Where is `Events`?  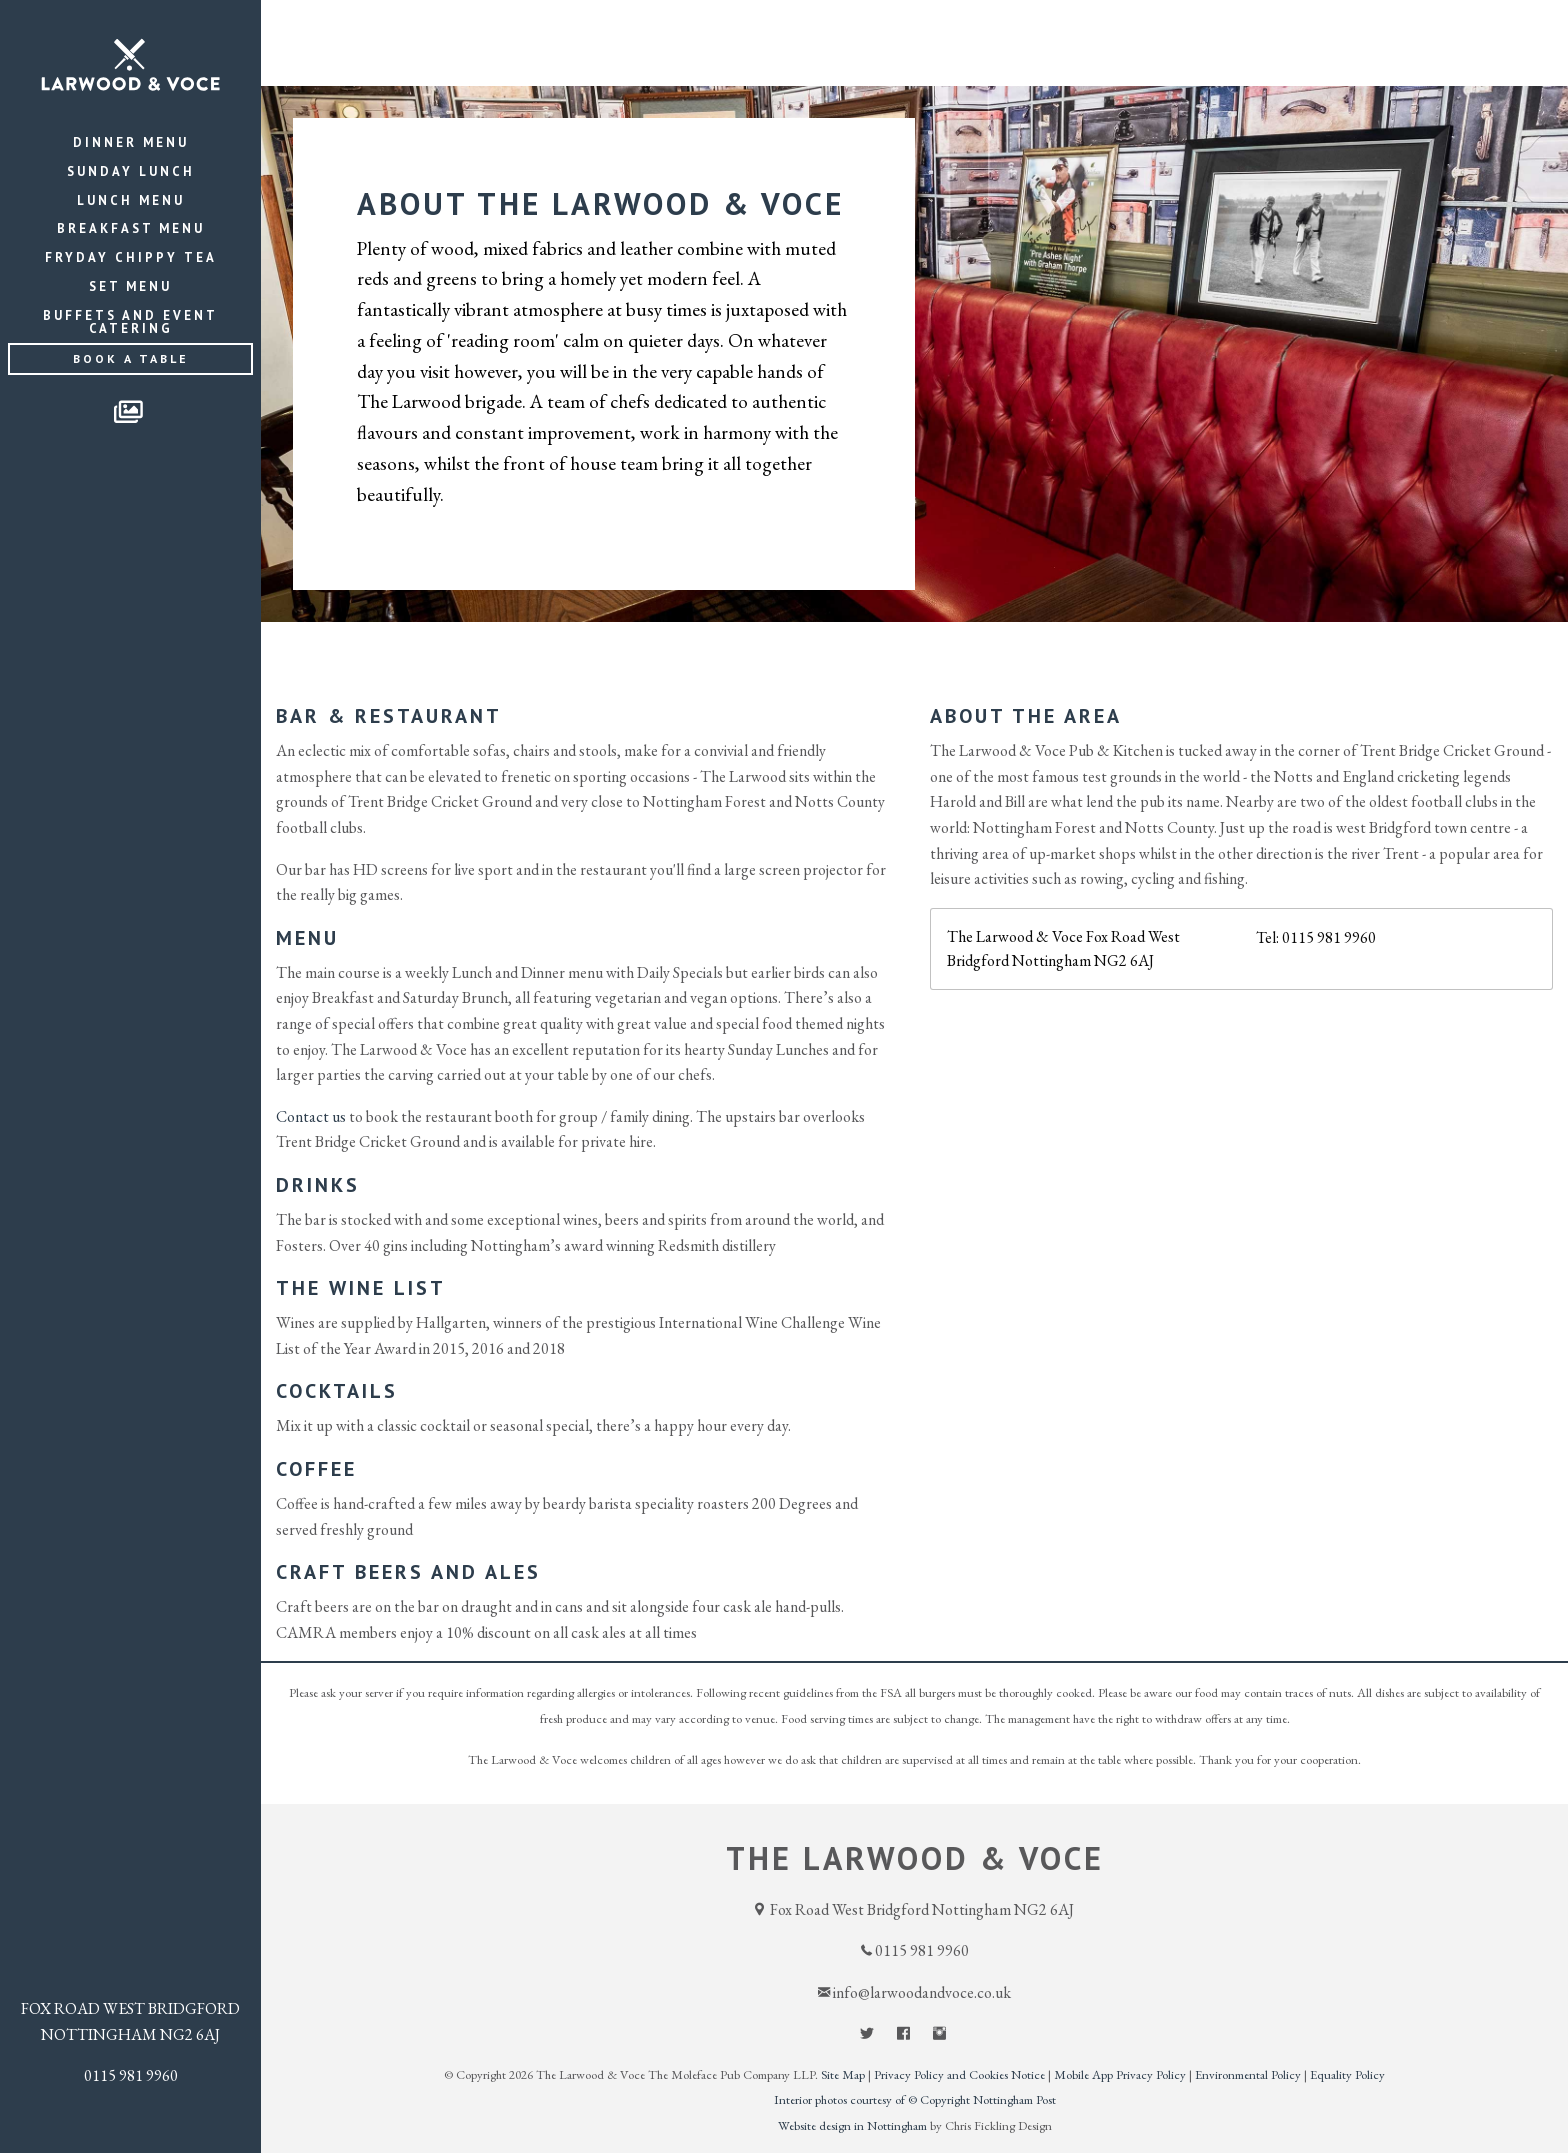 Events is located at coordinates (1101, 27).